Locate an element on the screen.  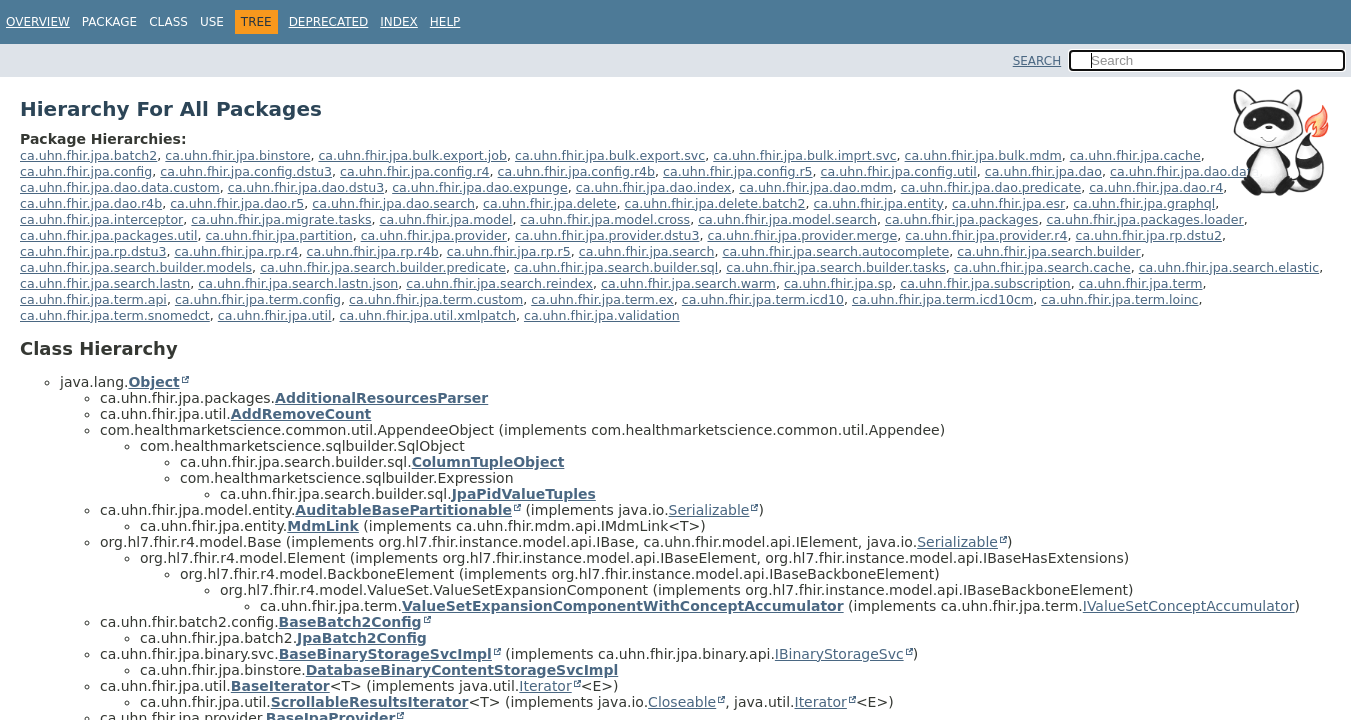
Help is located at coordinates (445, 22).